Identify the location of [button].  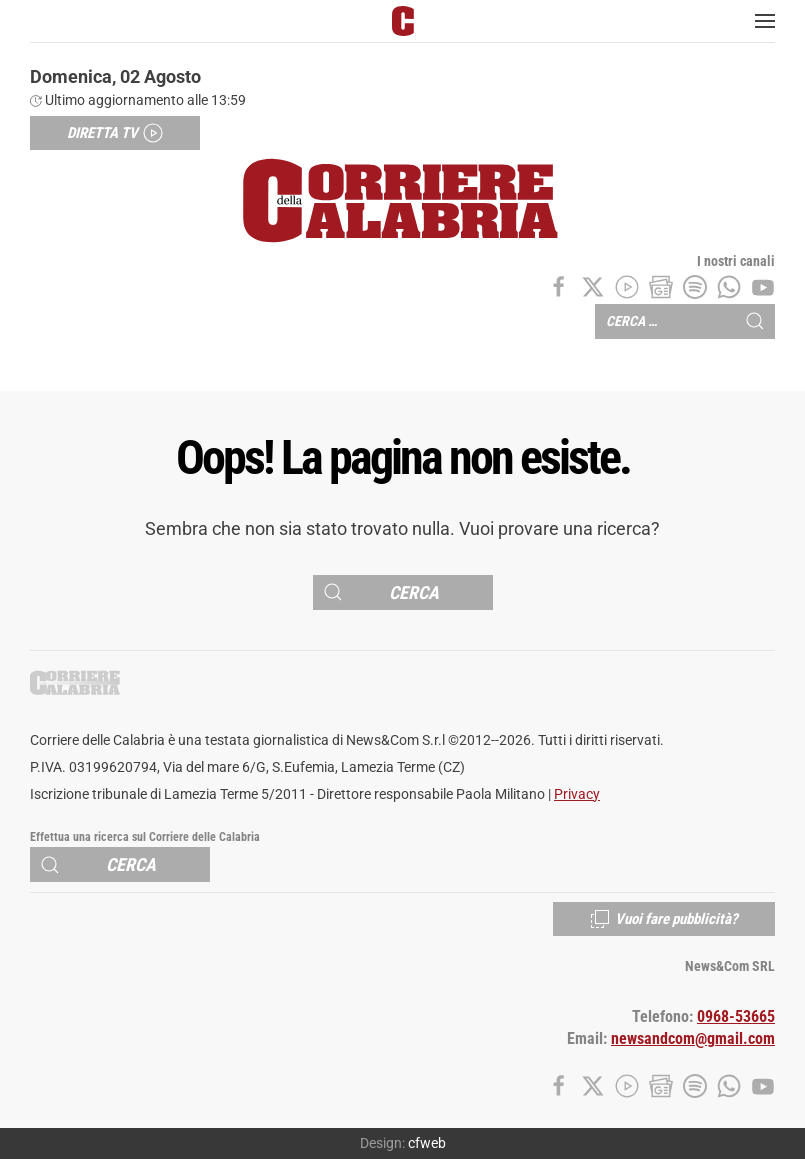
(765, 21).